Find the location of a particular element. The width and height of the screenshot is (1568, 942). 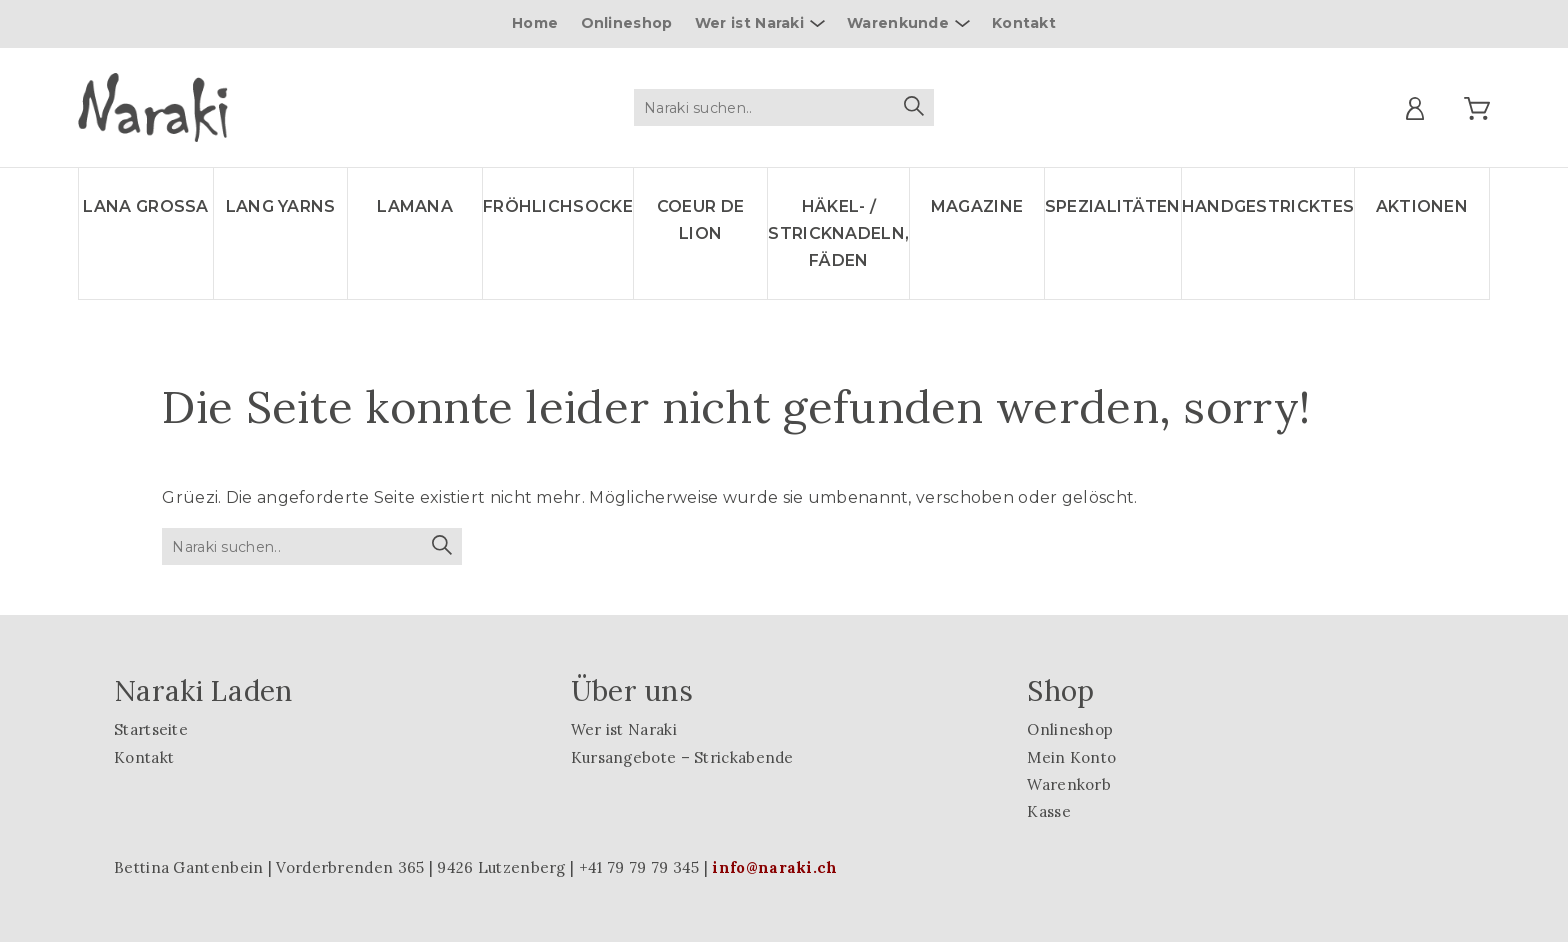

Wer ist Naraki is located at coordinates (749, 23).